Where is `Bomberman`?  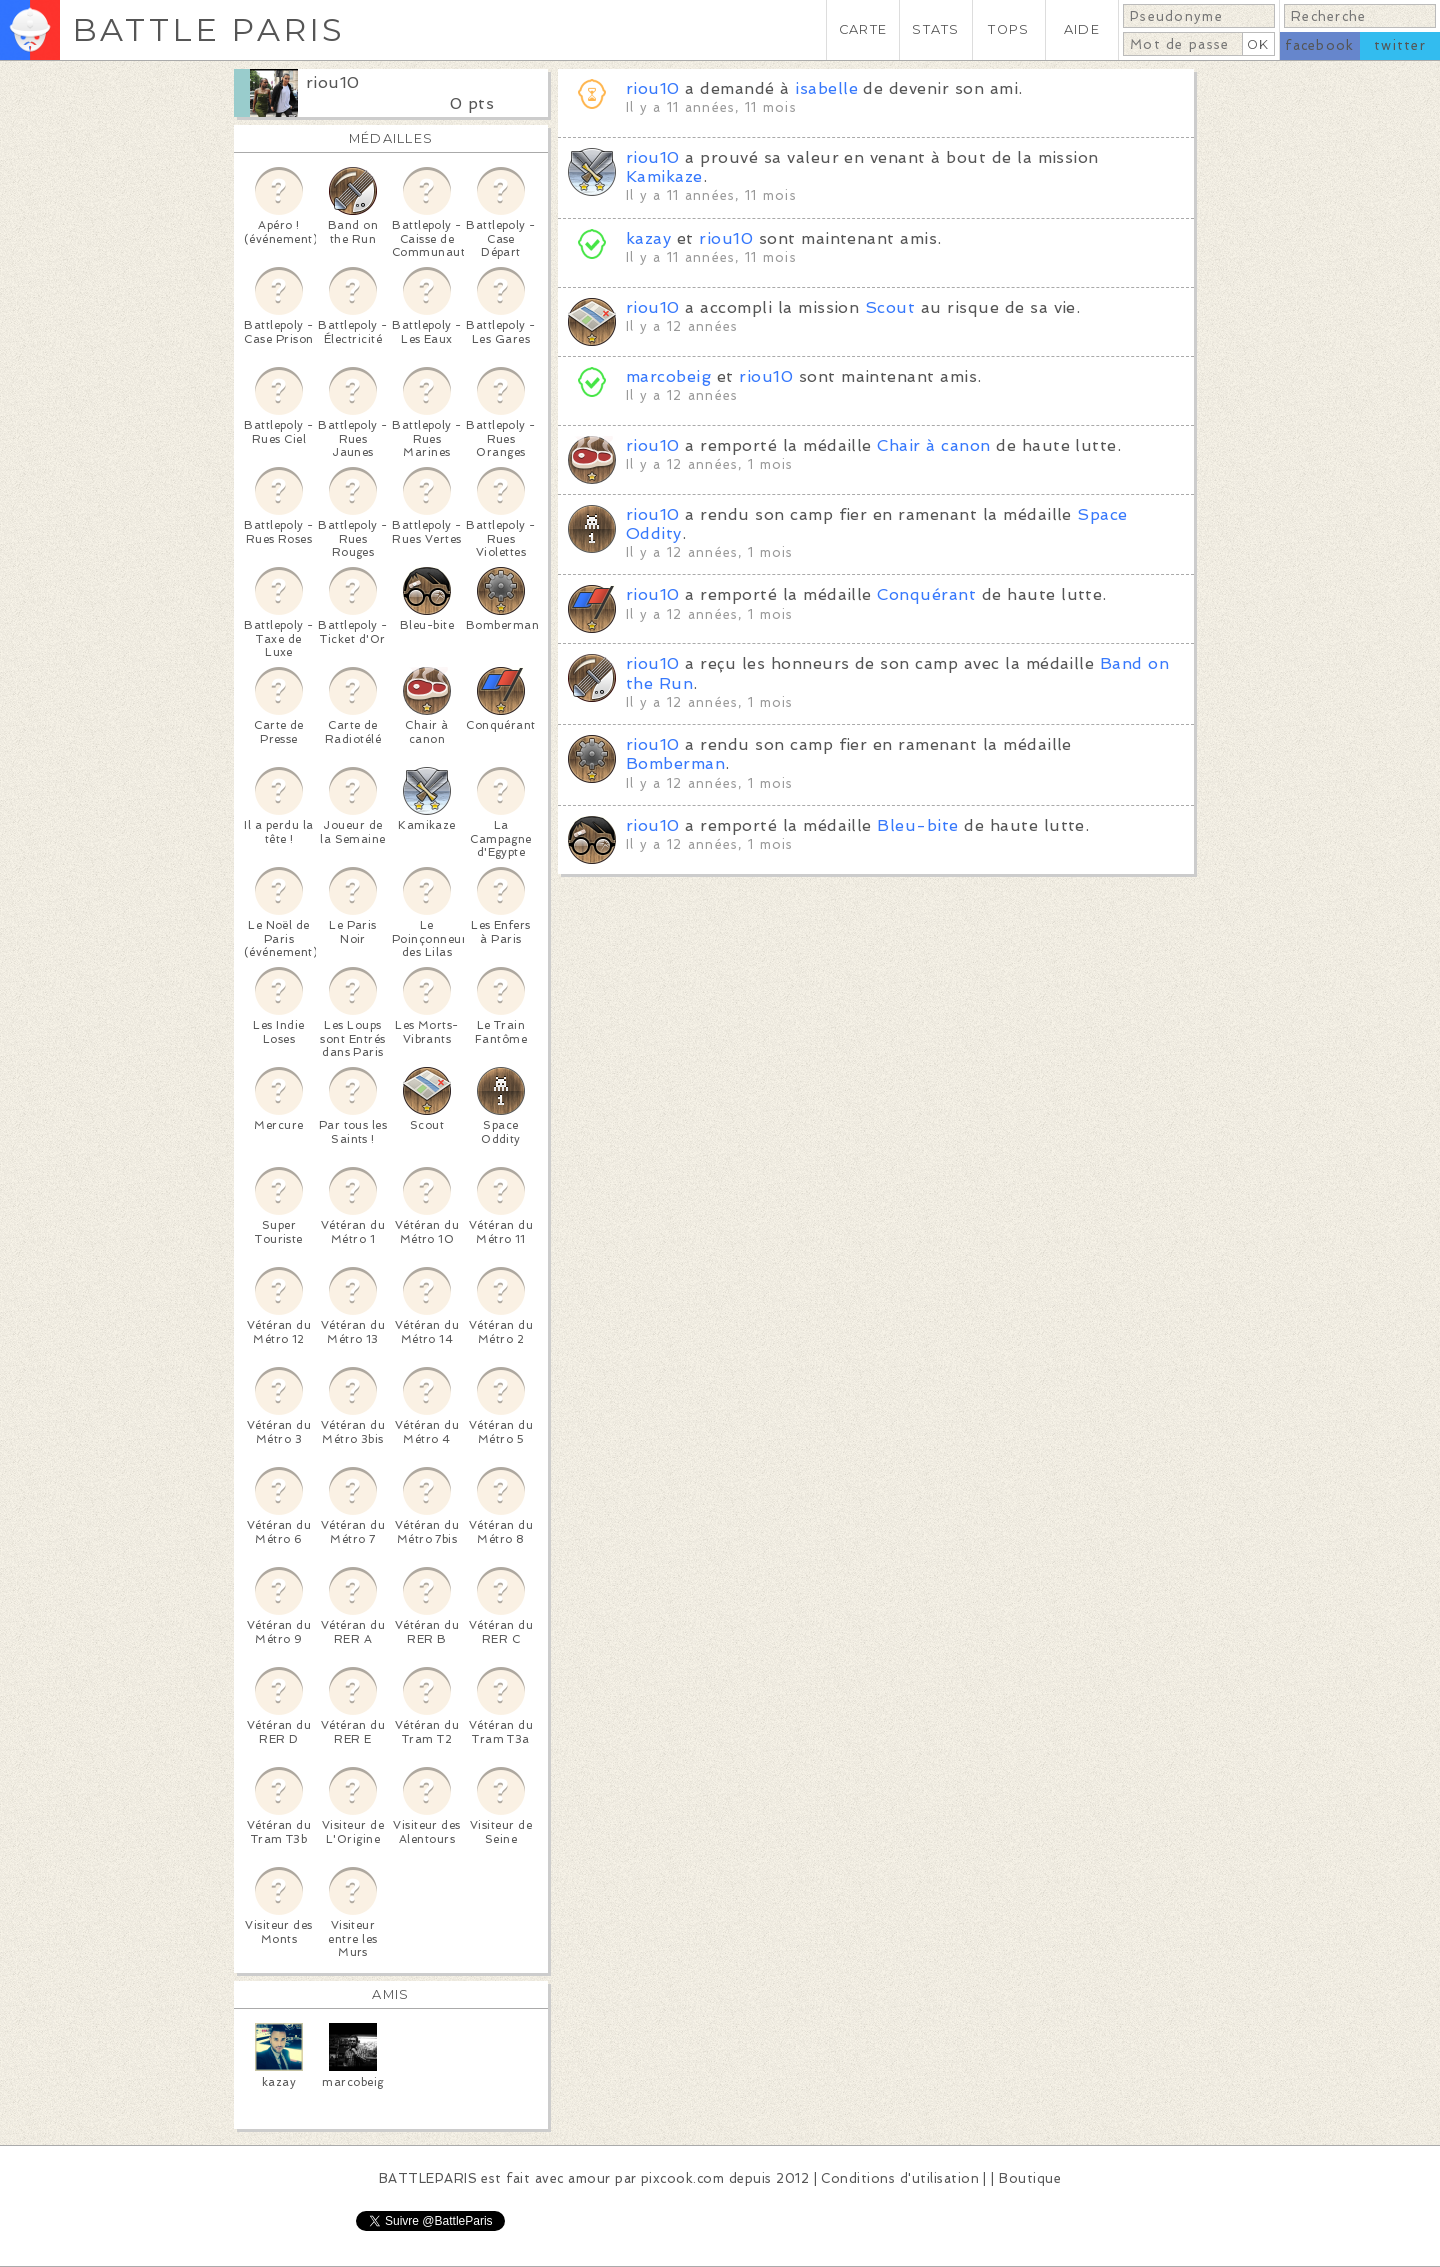
Bomberman is located at coordinates (675, 763).